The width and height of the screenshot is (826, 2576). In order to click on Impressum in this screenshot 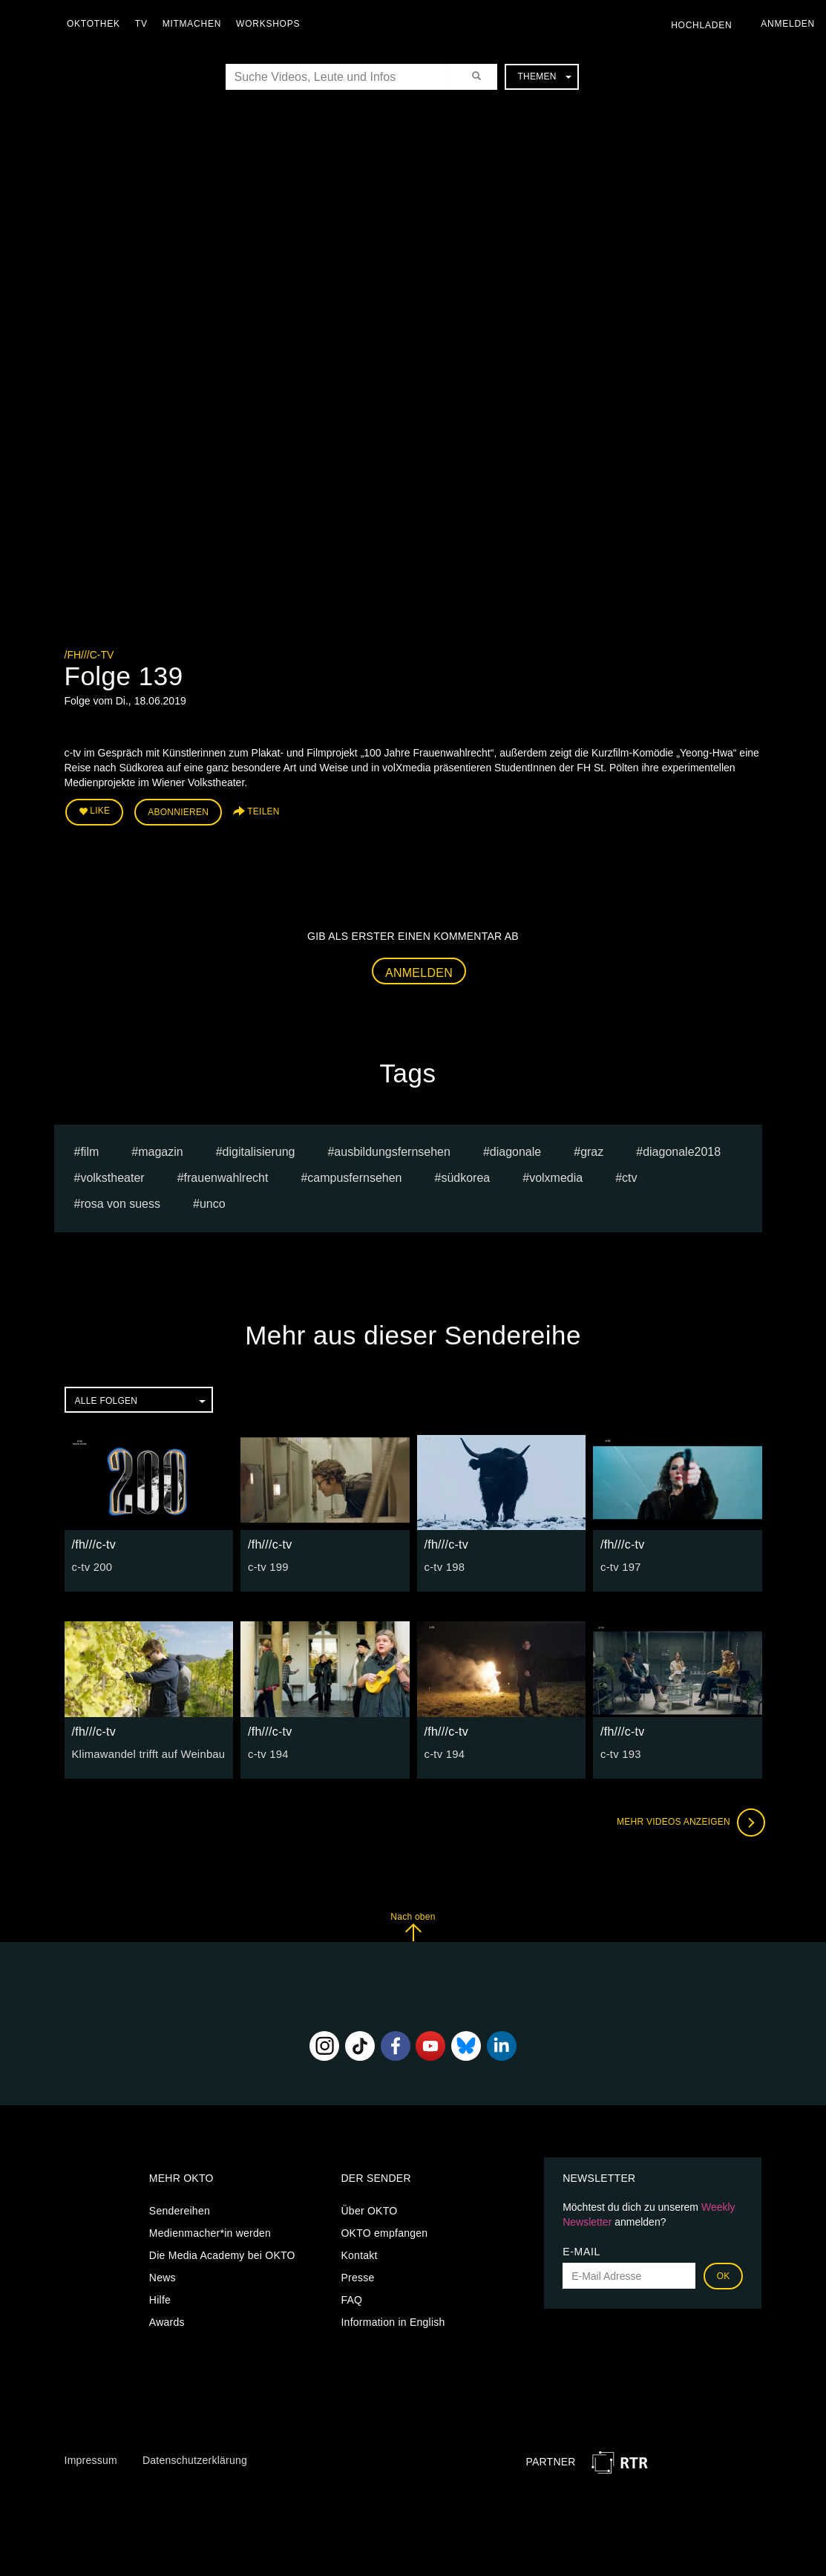, I will do `click(91, 2458)`.